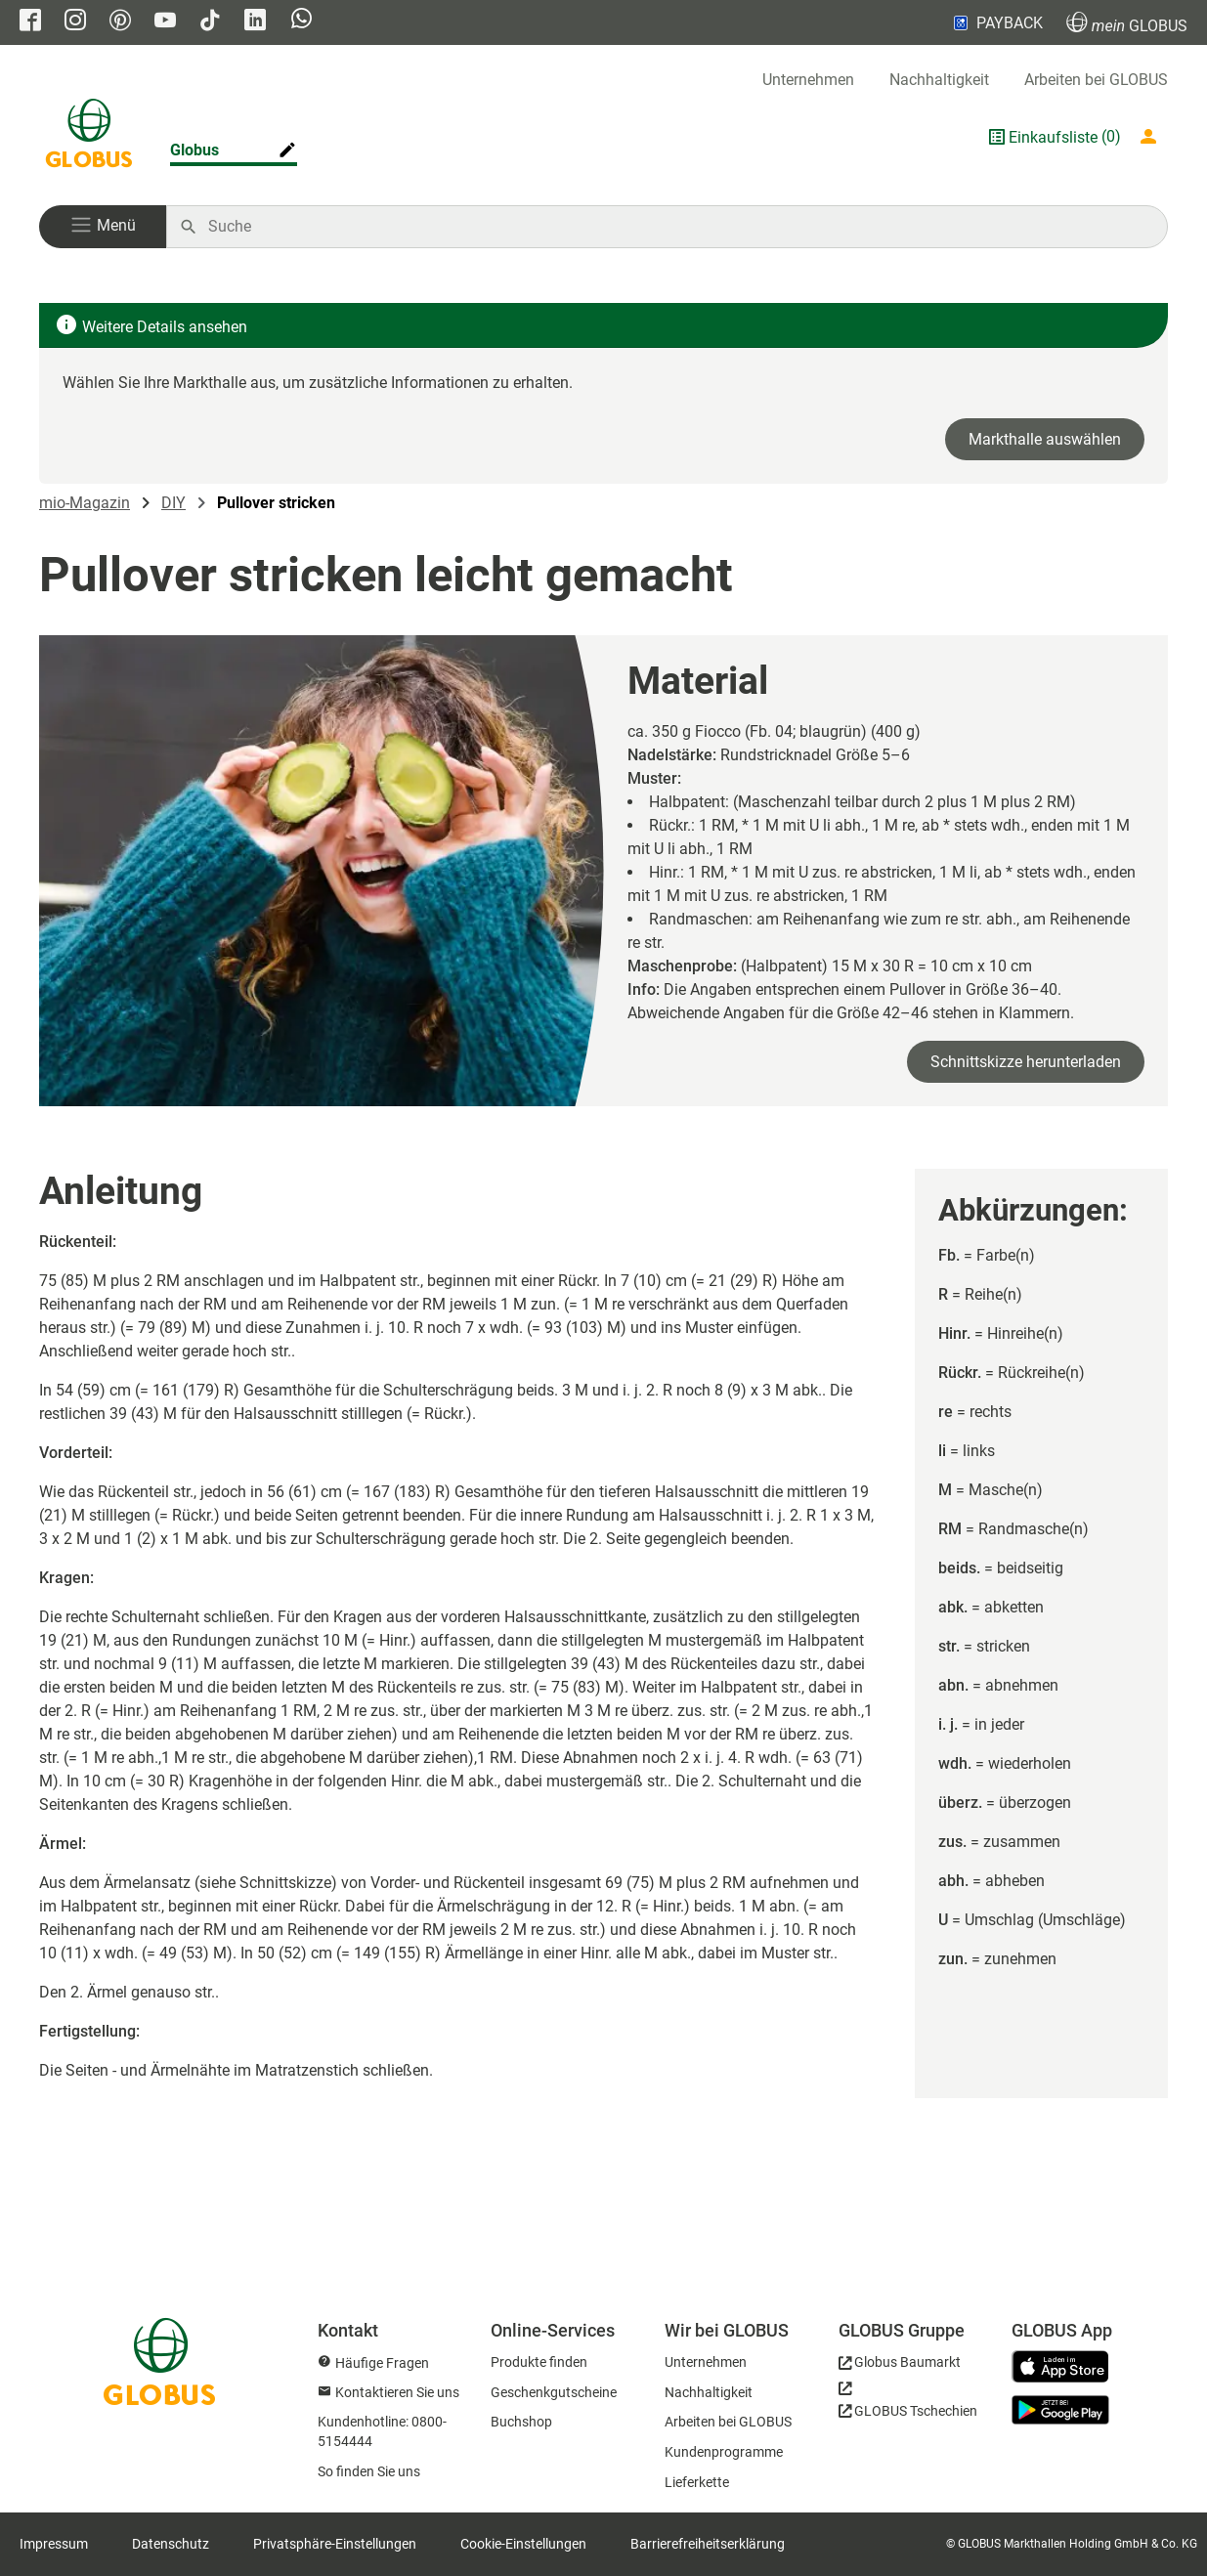 This screenshot has height=2576, width=1207. Describe the element at coordinates (677, 226) in the screenshot. I see `[Auf globus.de suchen]` at that location.